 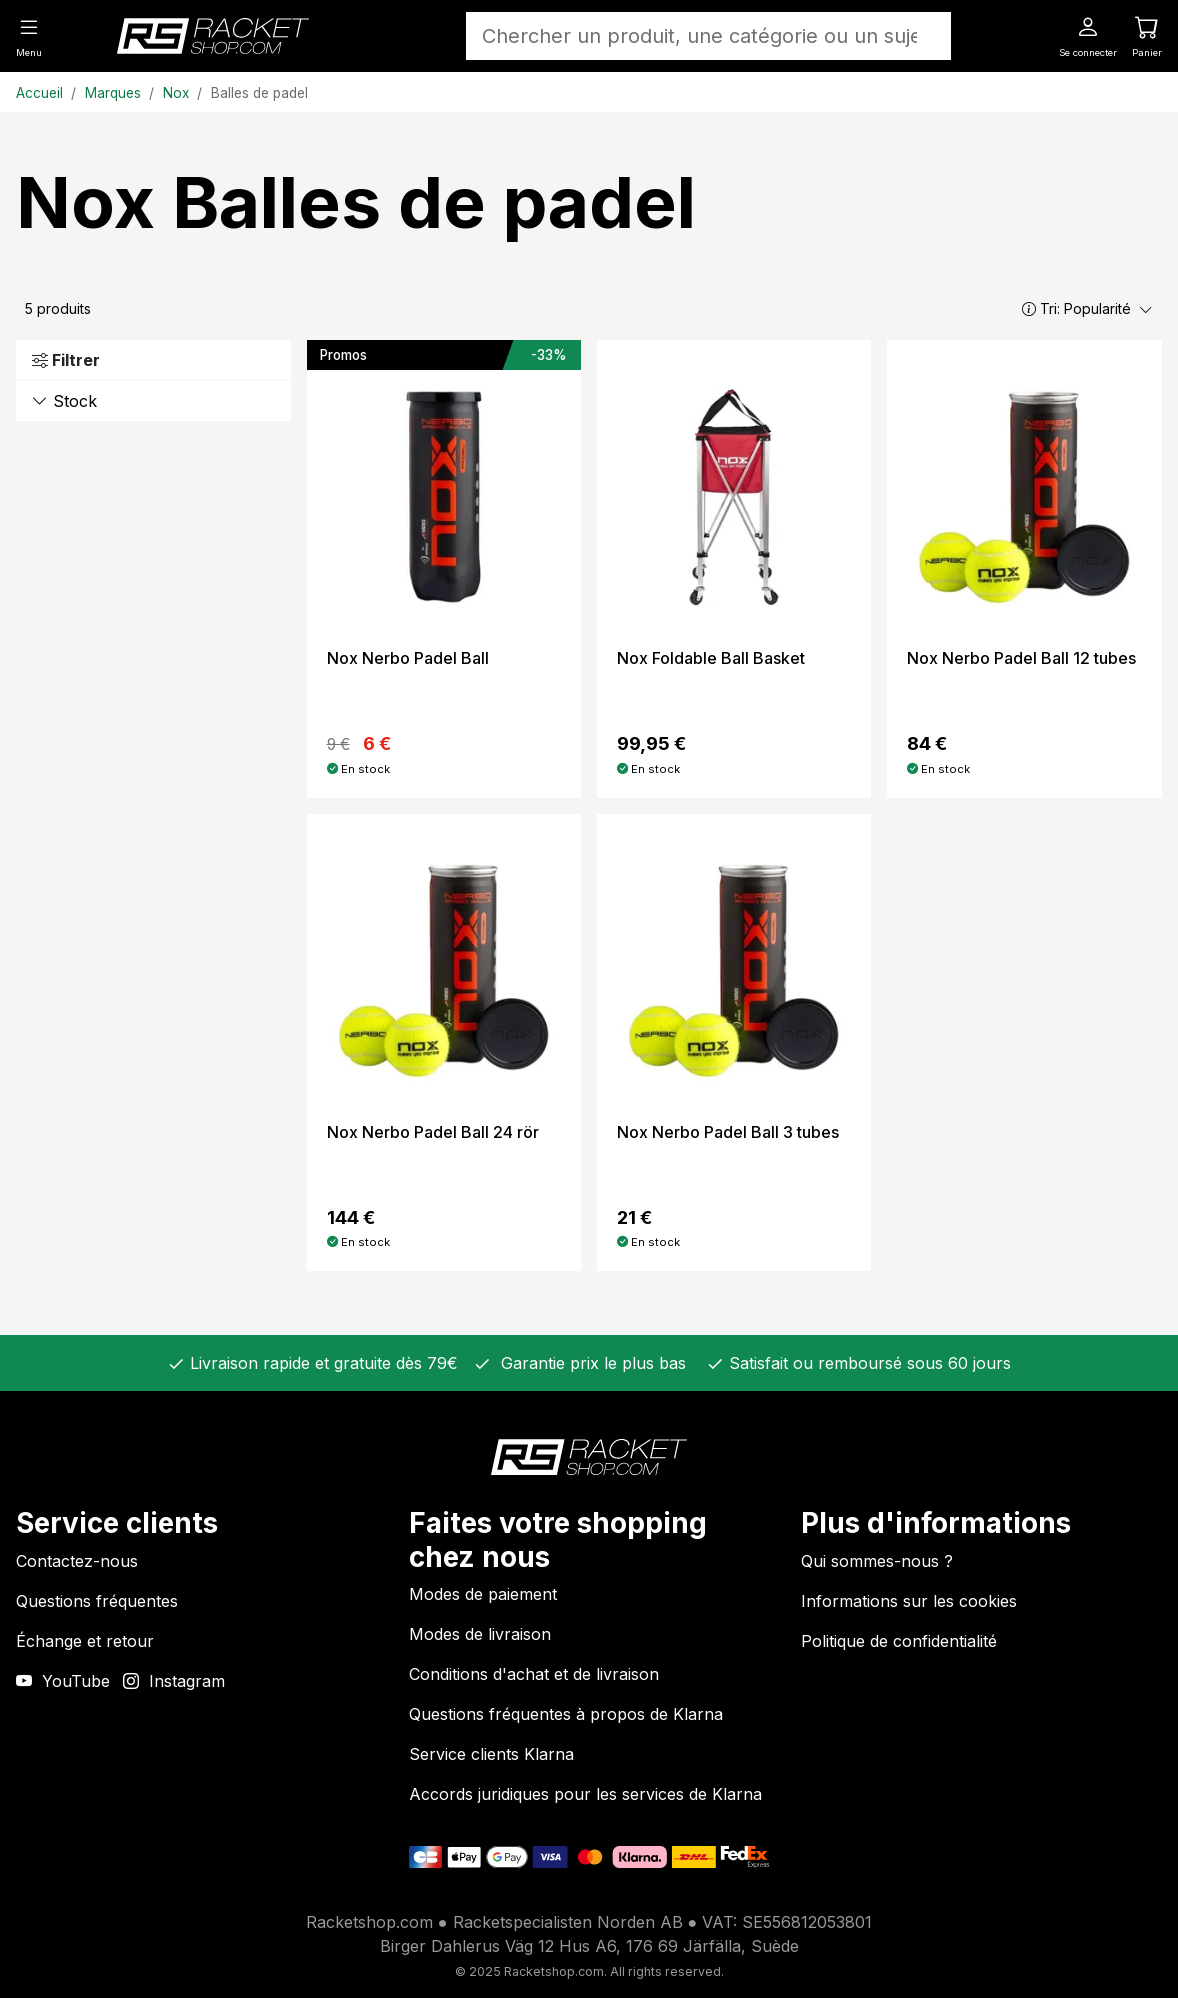 I want to click on Stock [button], so click(x=64, y=401).